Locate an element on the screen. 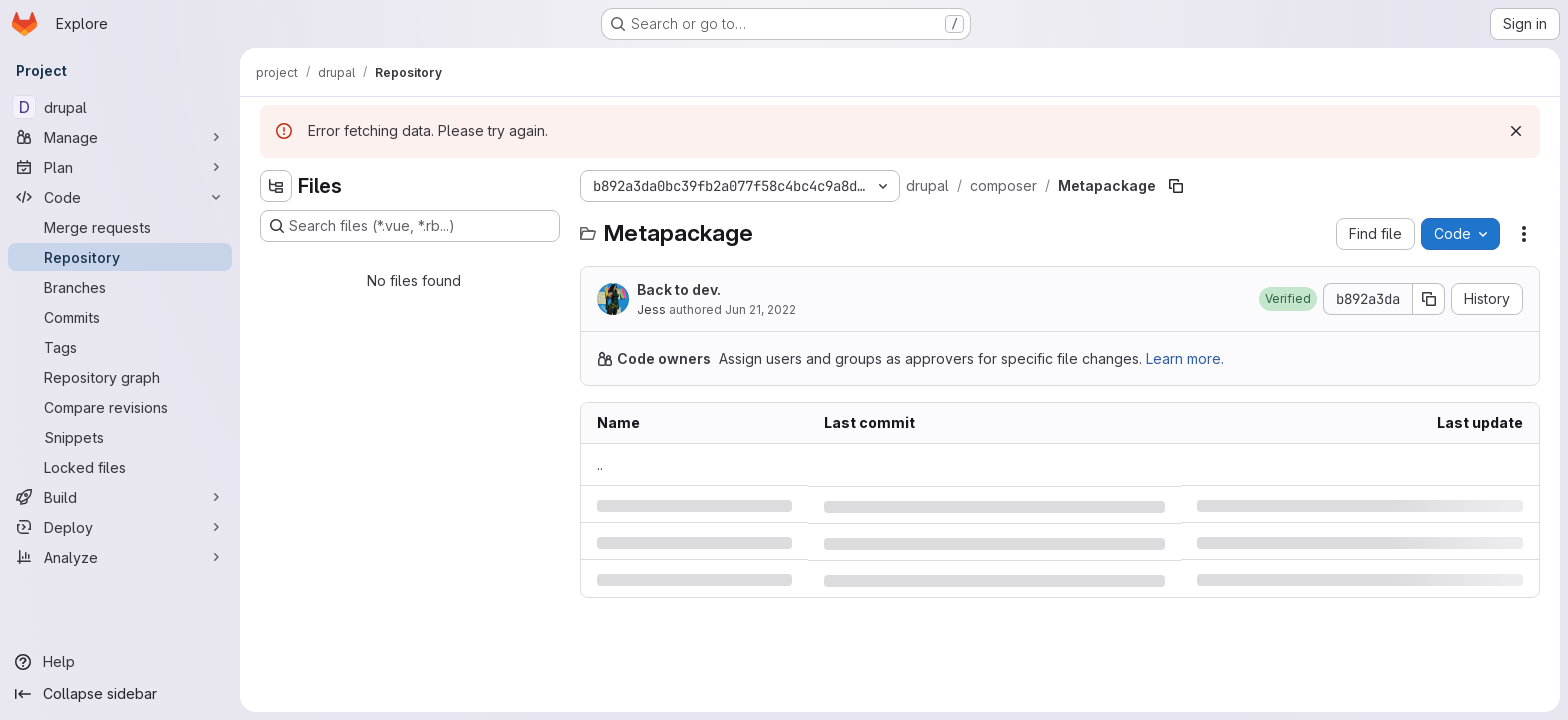 The width and height of the screenshot is (1568, 720). [Copy commit SHA] is located at coordinates (1429, 299).